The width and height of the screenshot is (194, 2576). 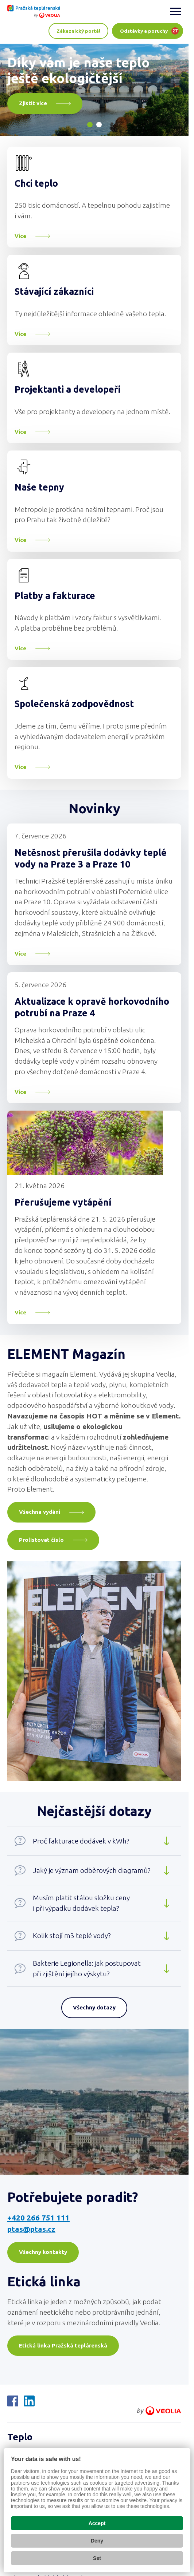 I want to click on Všechny kontakty, so click(x=43, y=2252).